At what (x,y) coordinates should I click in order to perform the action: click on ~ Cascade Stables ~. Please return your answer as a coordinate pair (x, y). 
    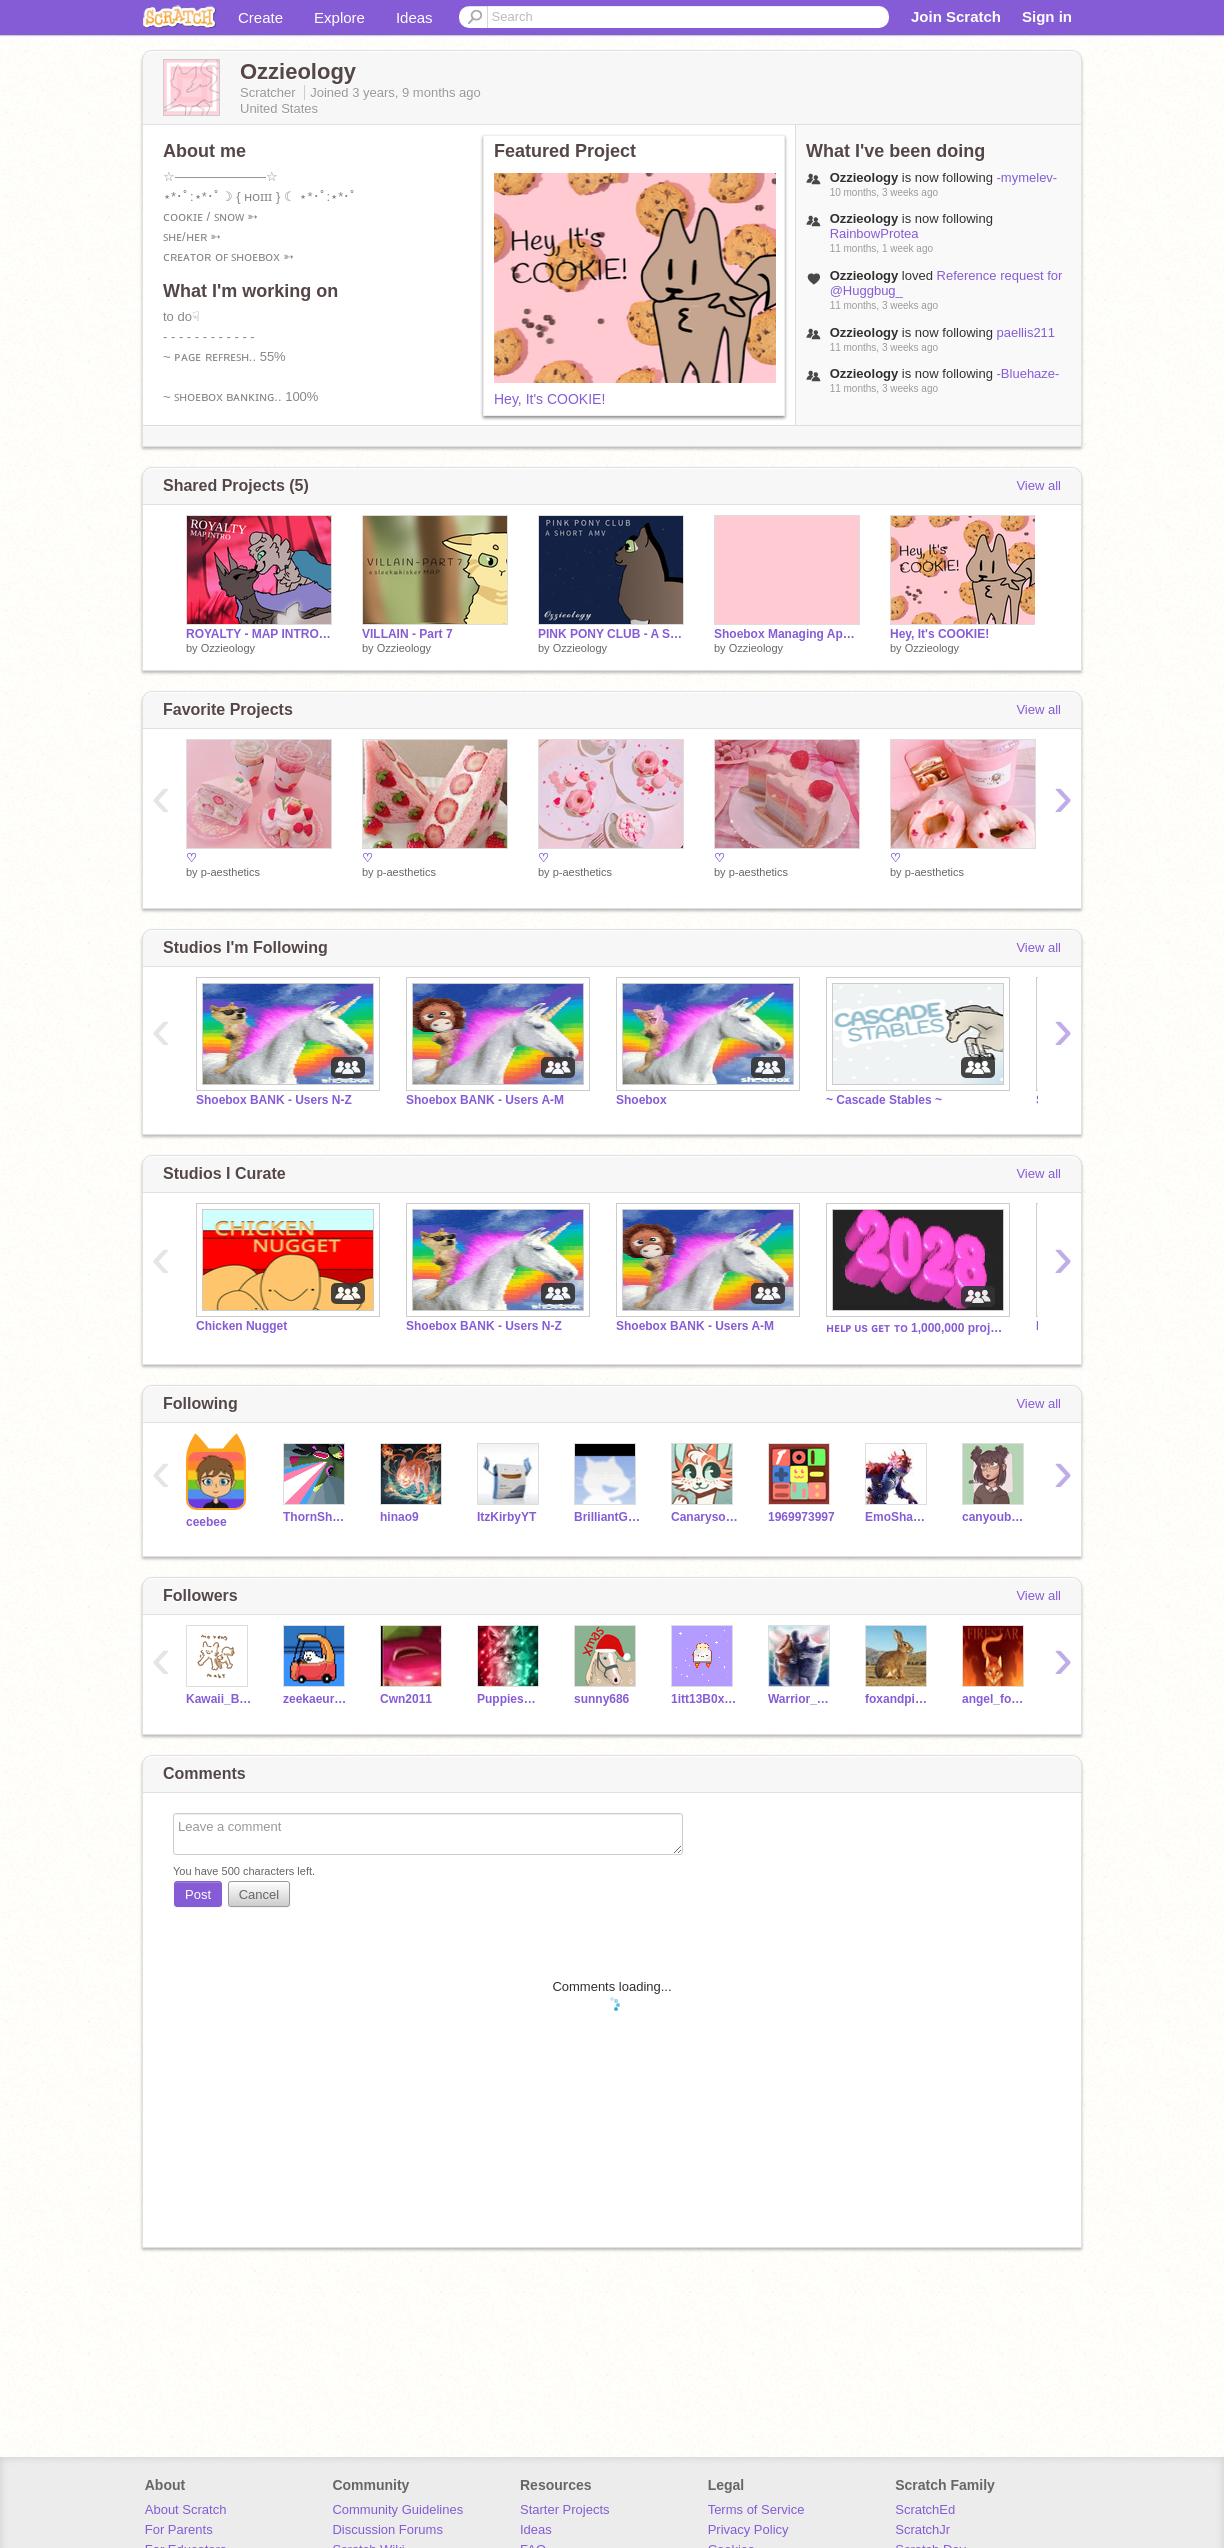
    Looking at the image, I should click on (884, 1100).